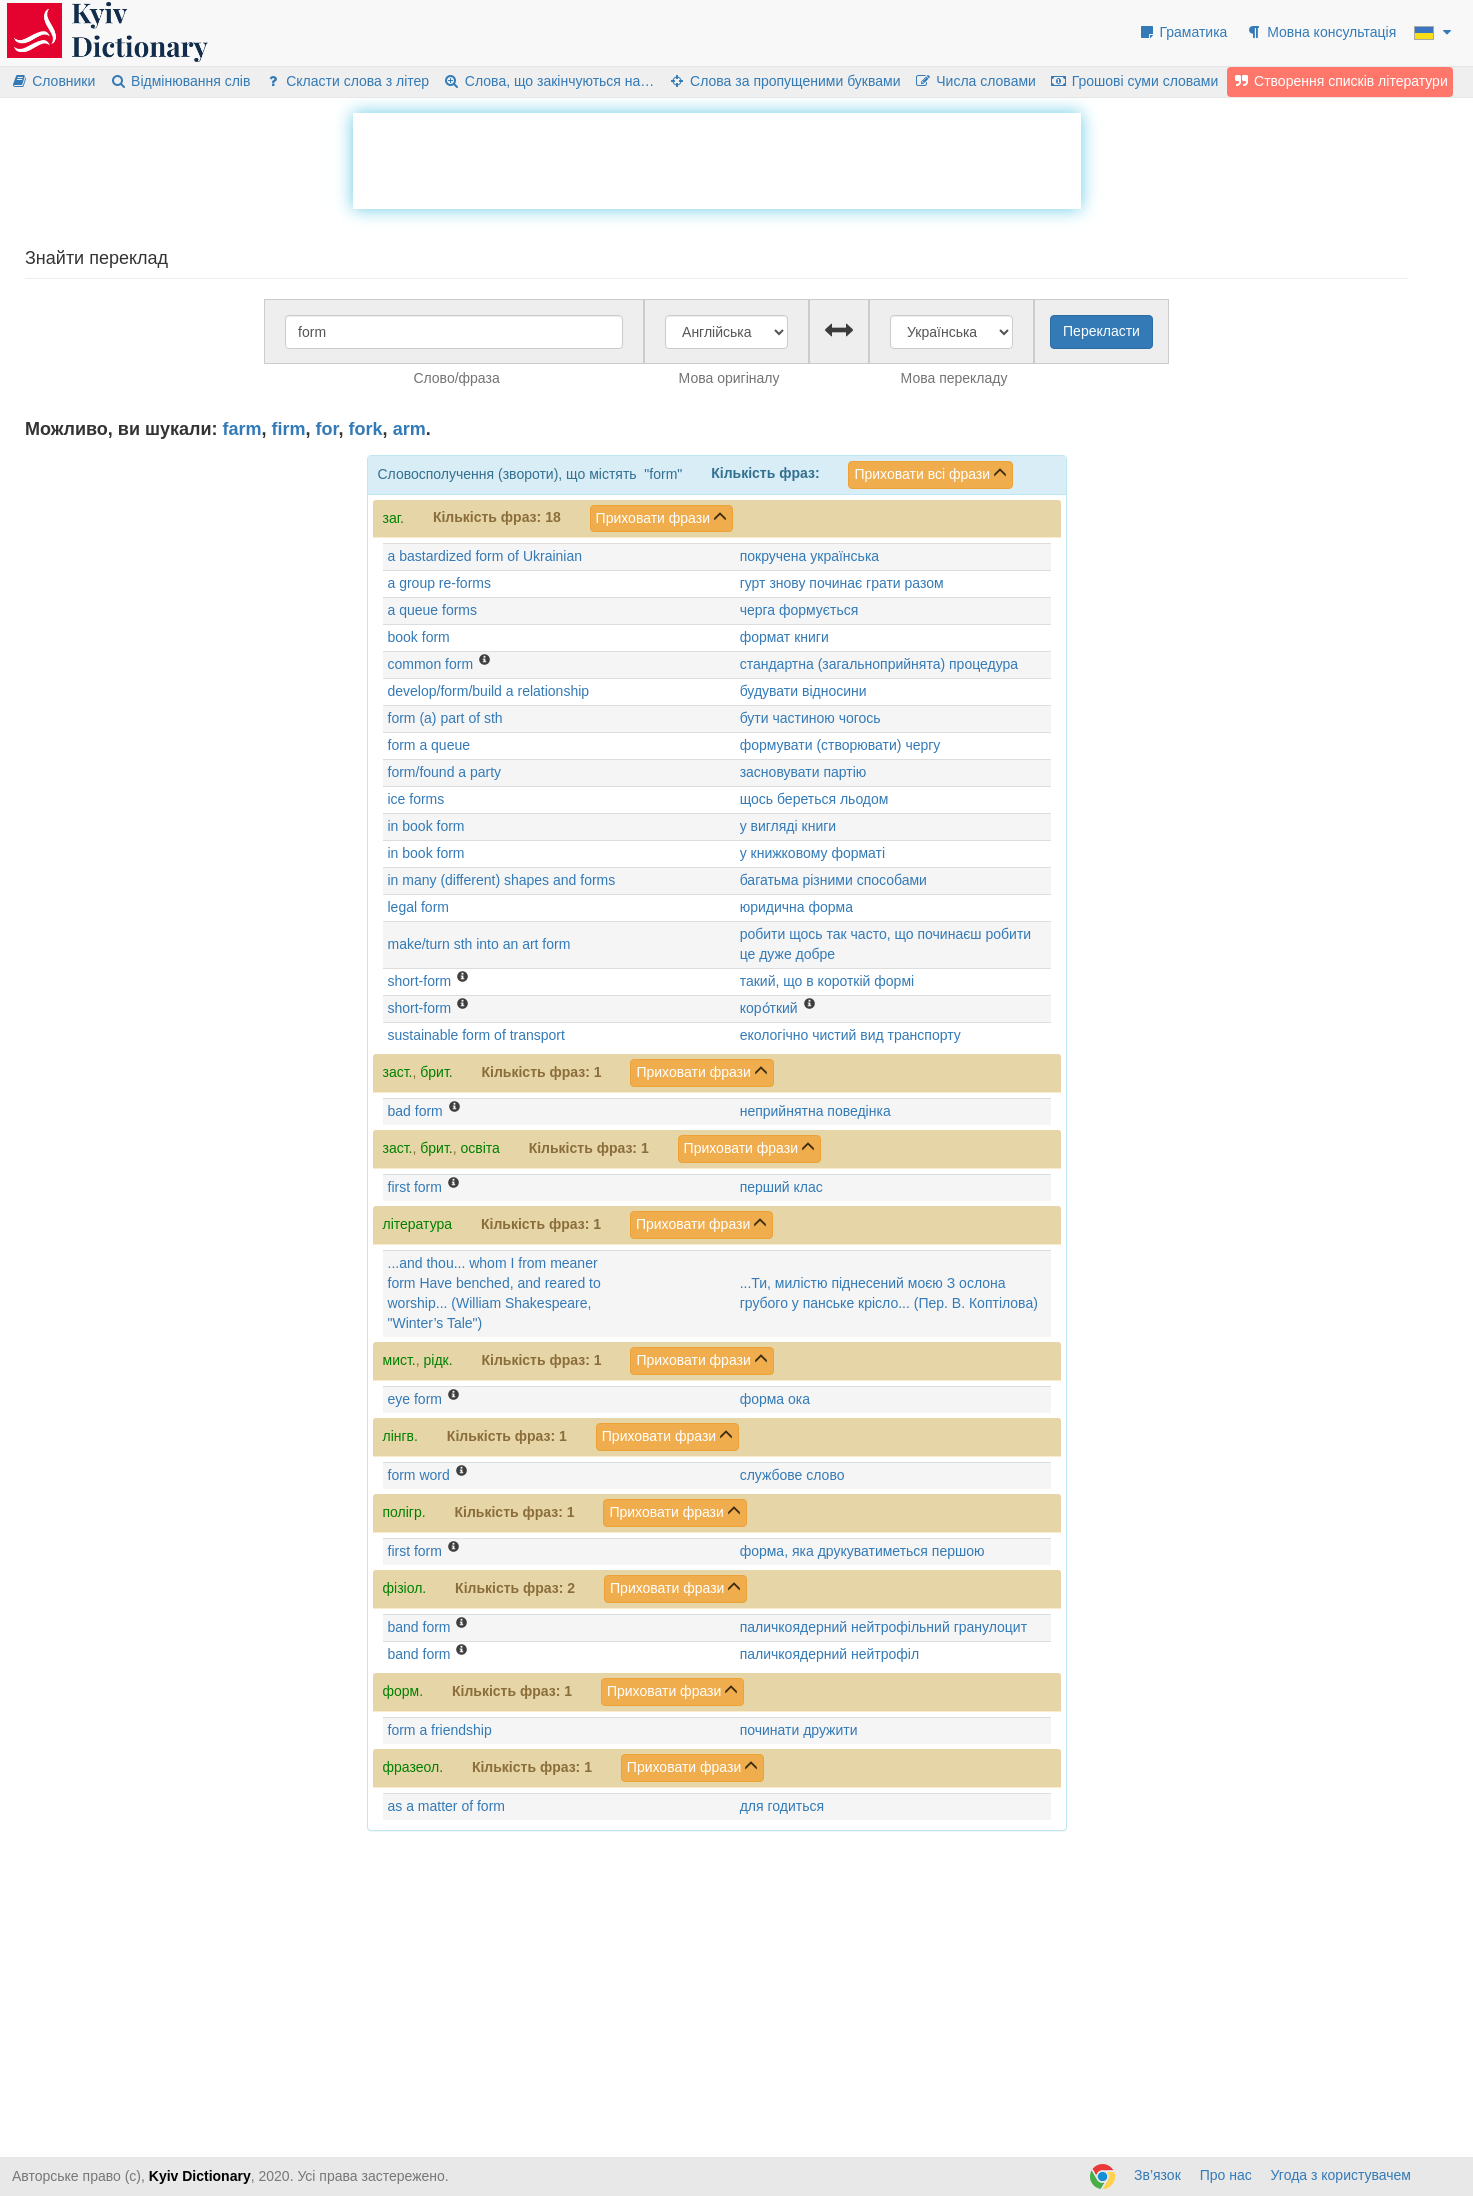 This screenshot has width=1473, height=2196. Describe the element at coordinates (1320, 32) in the screenshot. I see `Мовна консультація` at that location.